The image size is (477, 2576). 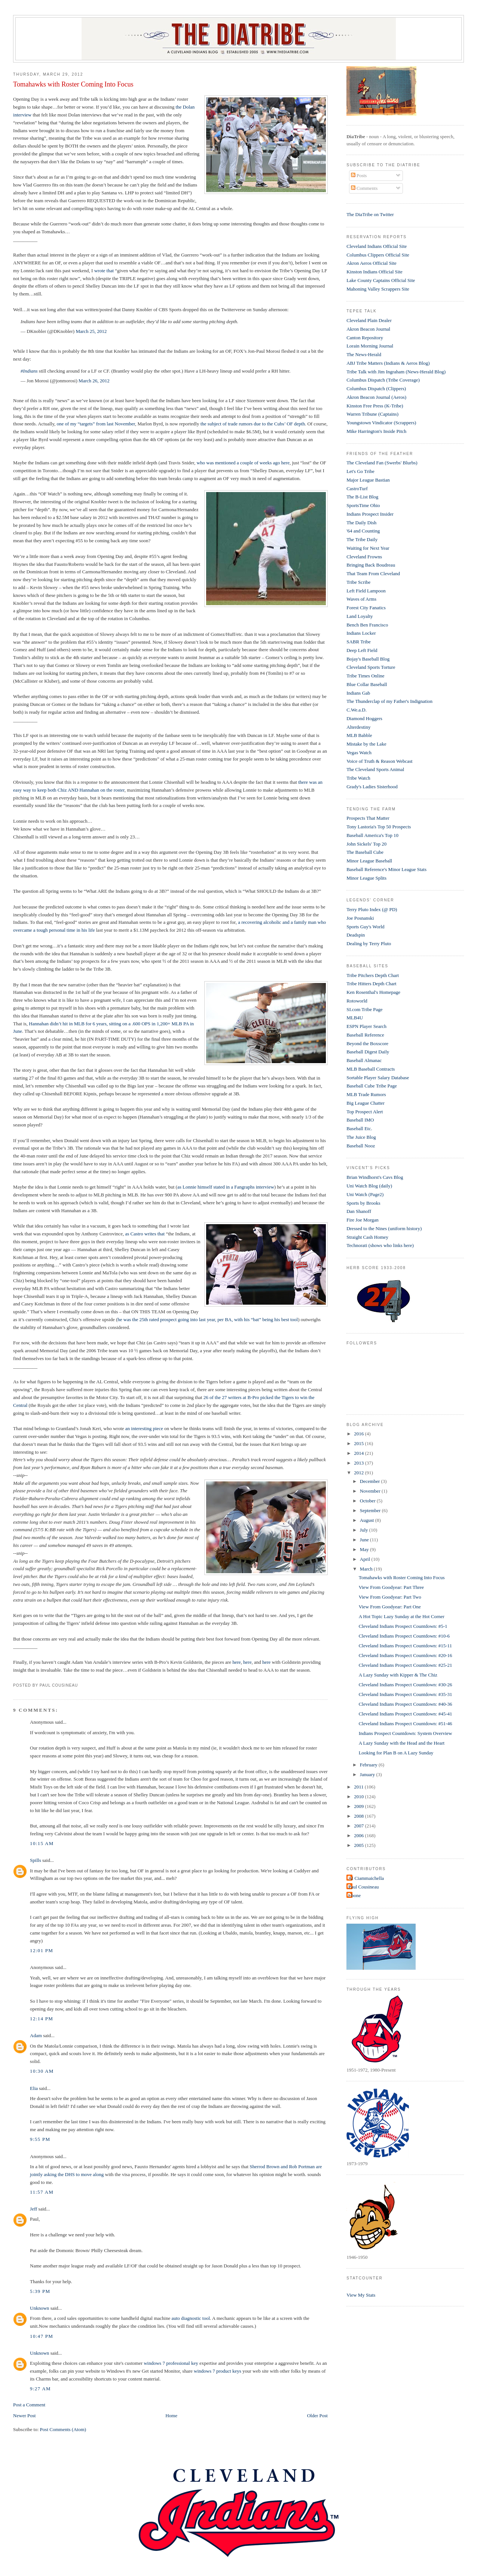 I want to click on April, so click(x=365, y=1559).